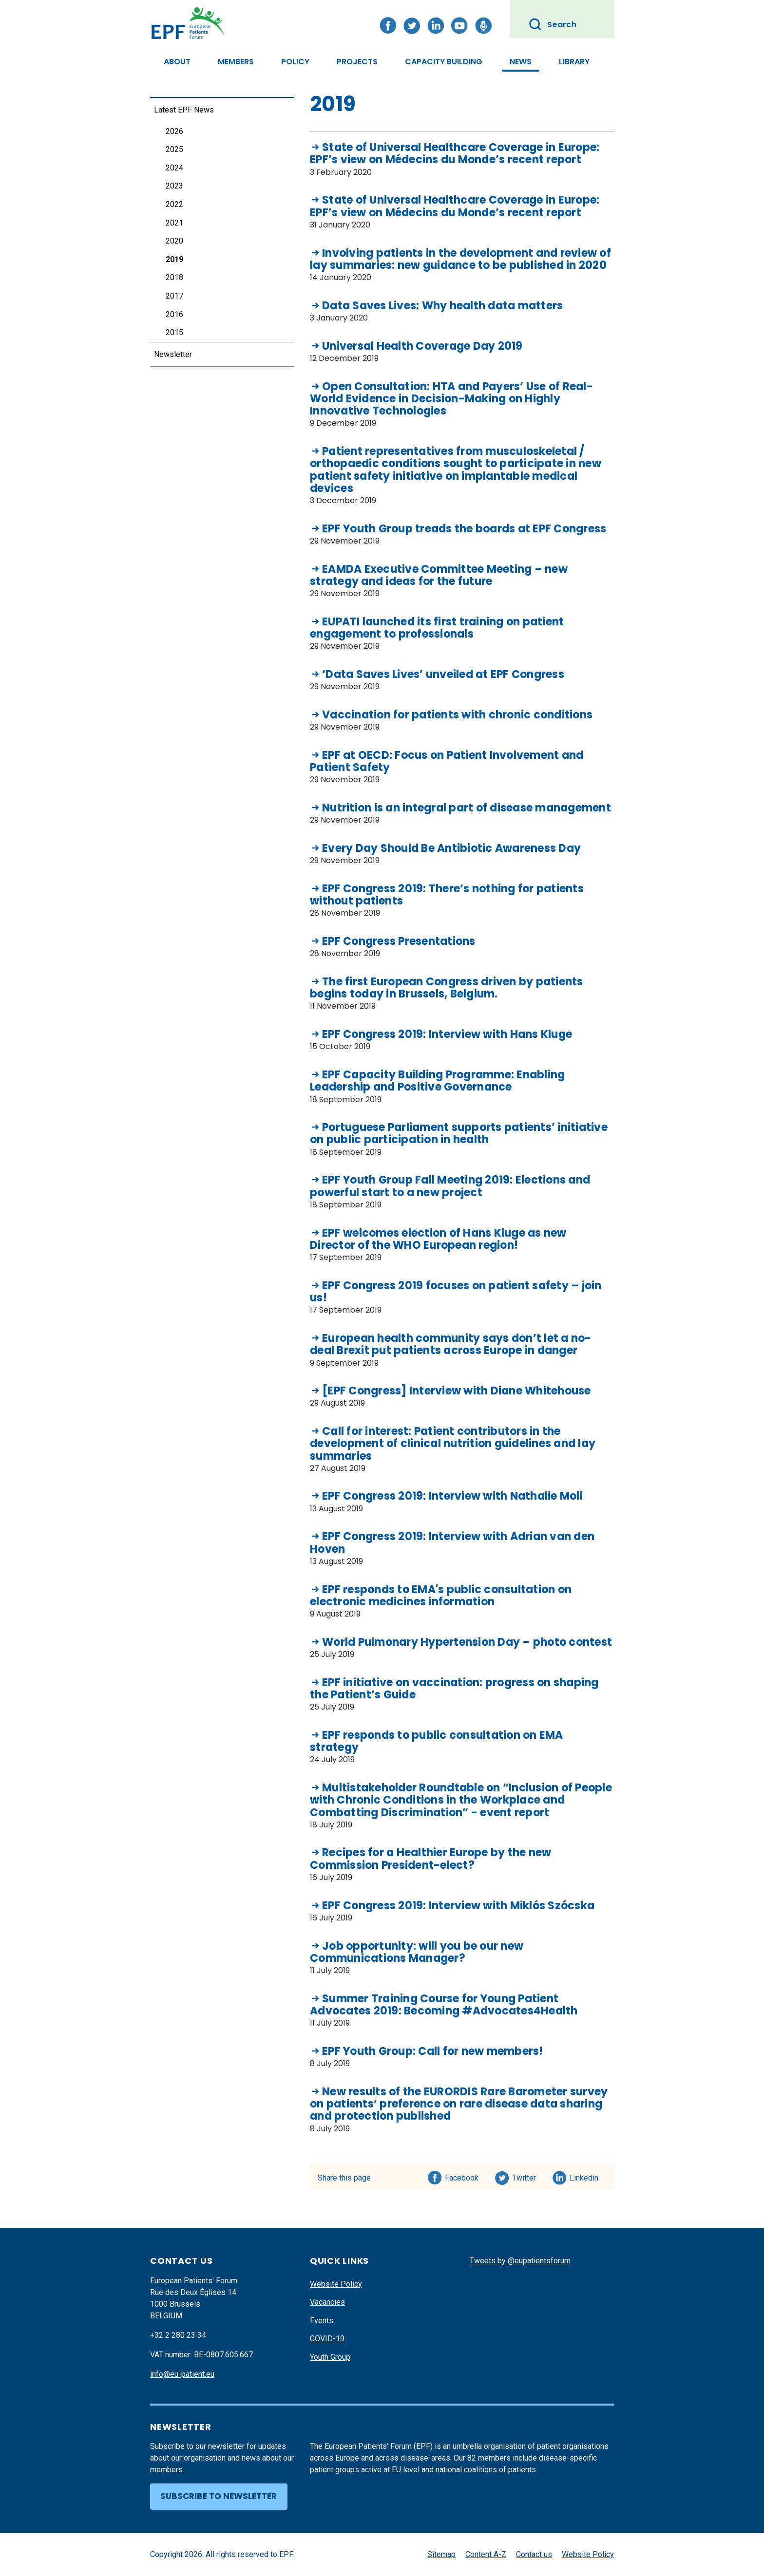  I want to click on 2022, so click(174, 204).